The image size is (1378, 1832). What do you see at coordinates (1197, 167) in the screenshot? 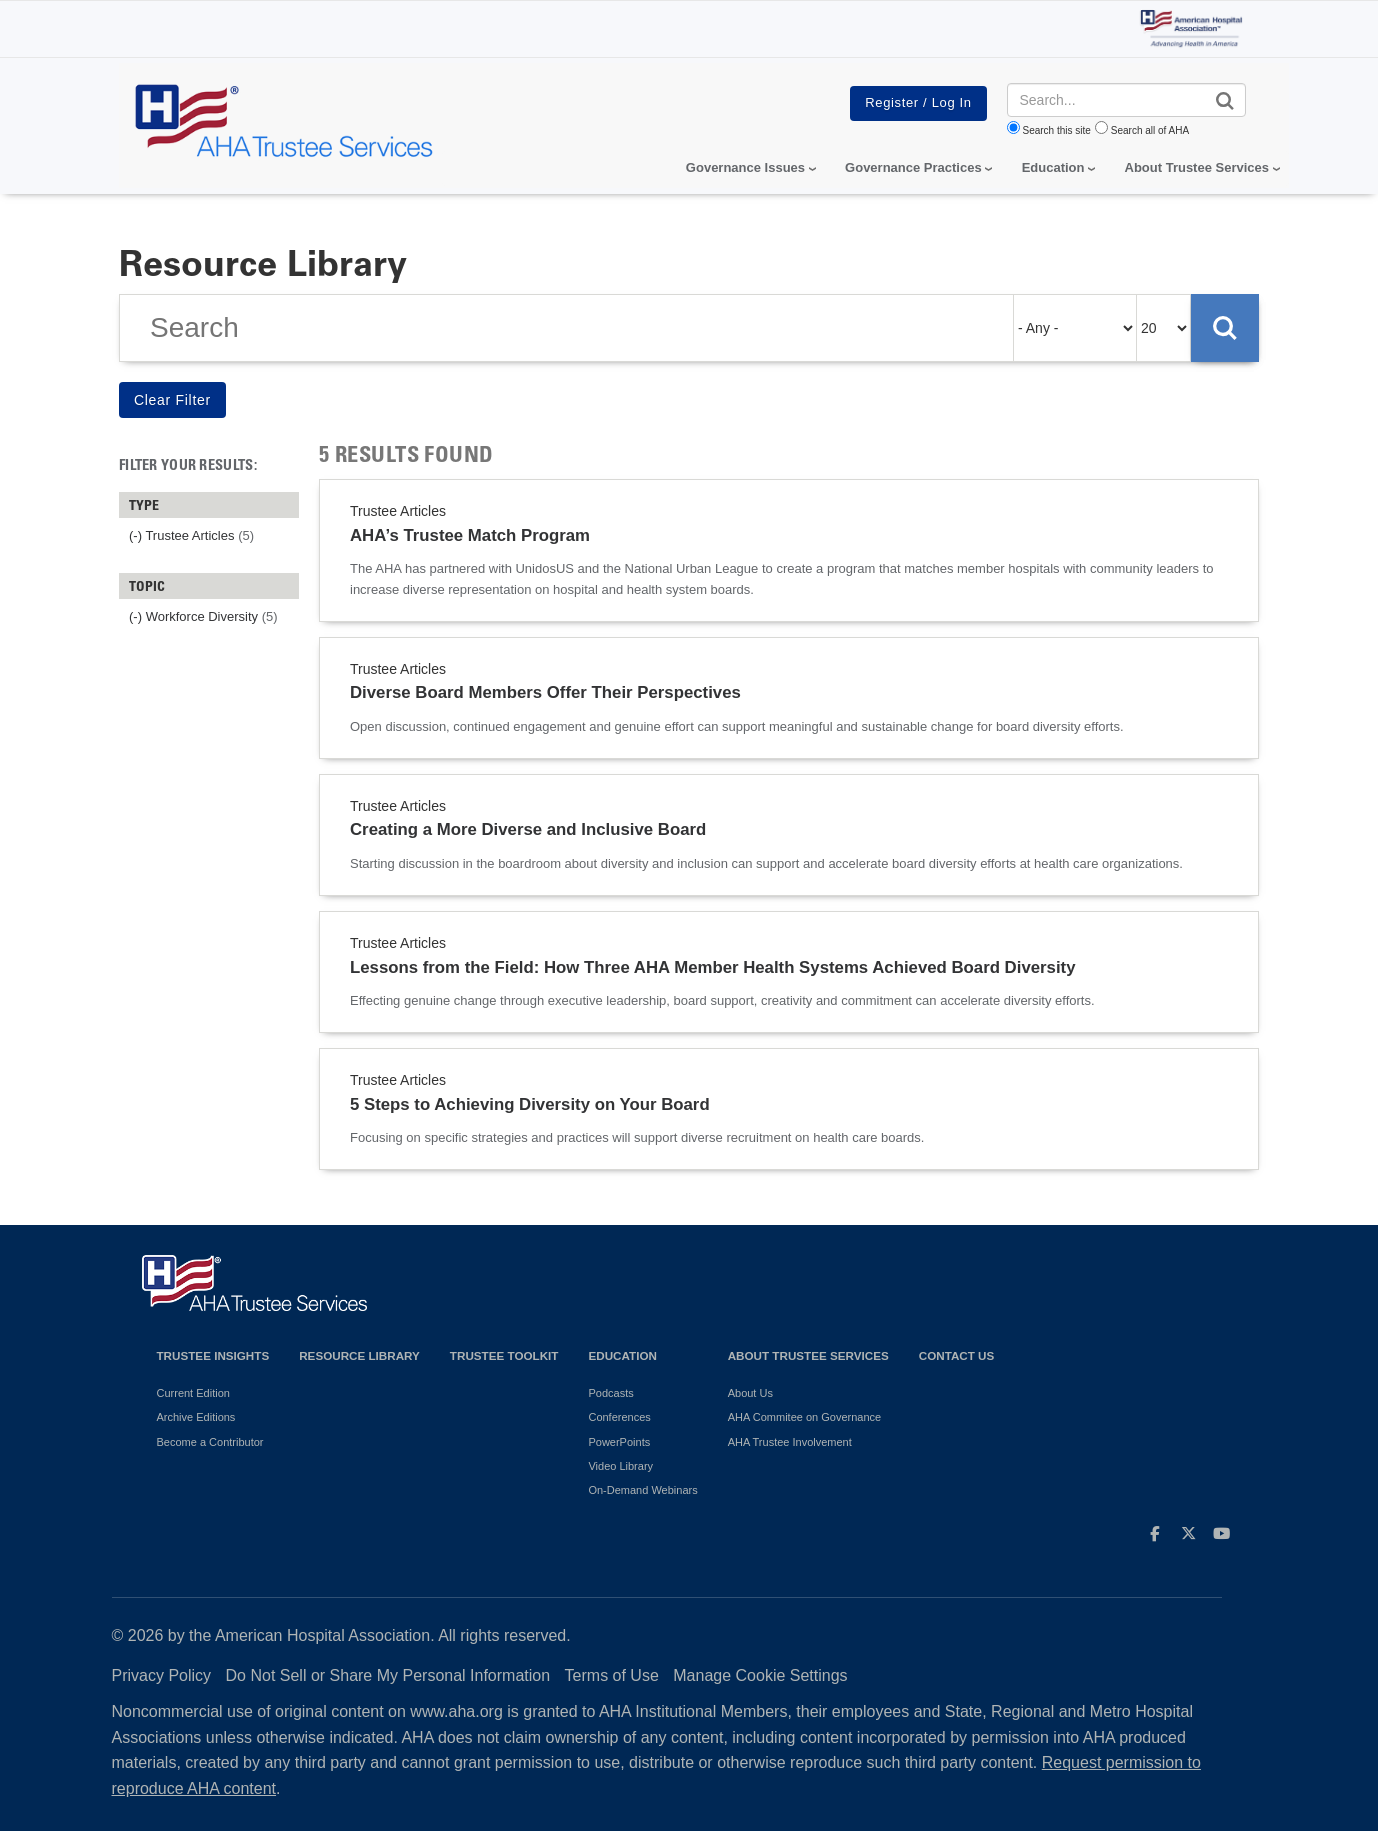
I see `About Trustee Services` at bounding box center [1197, 167].